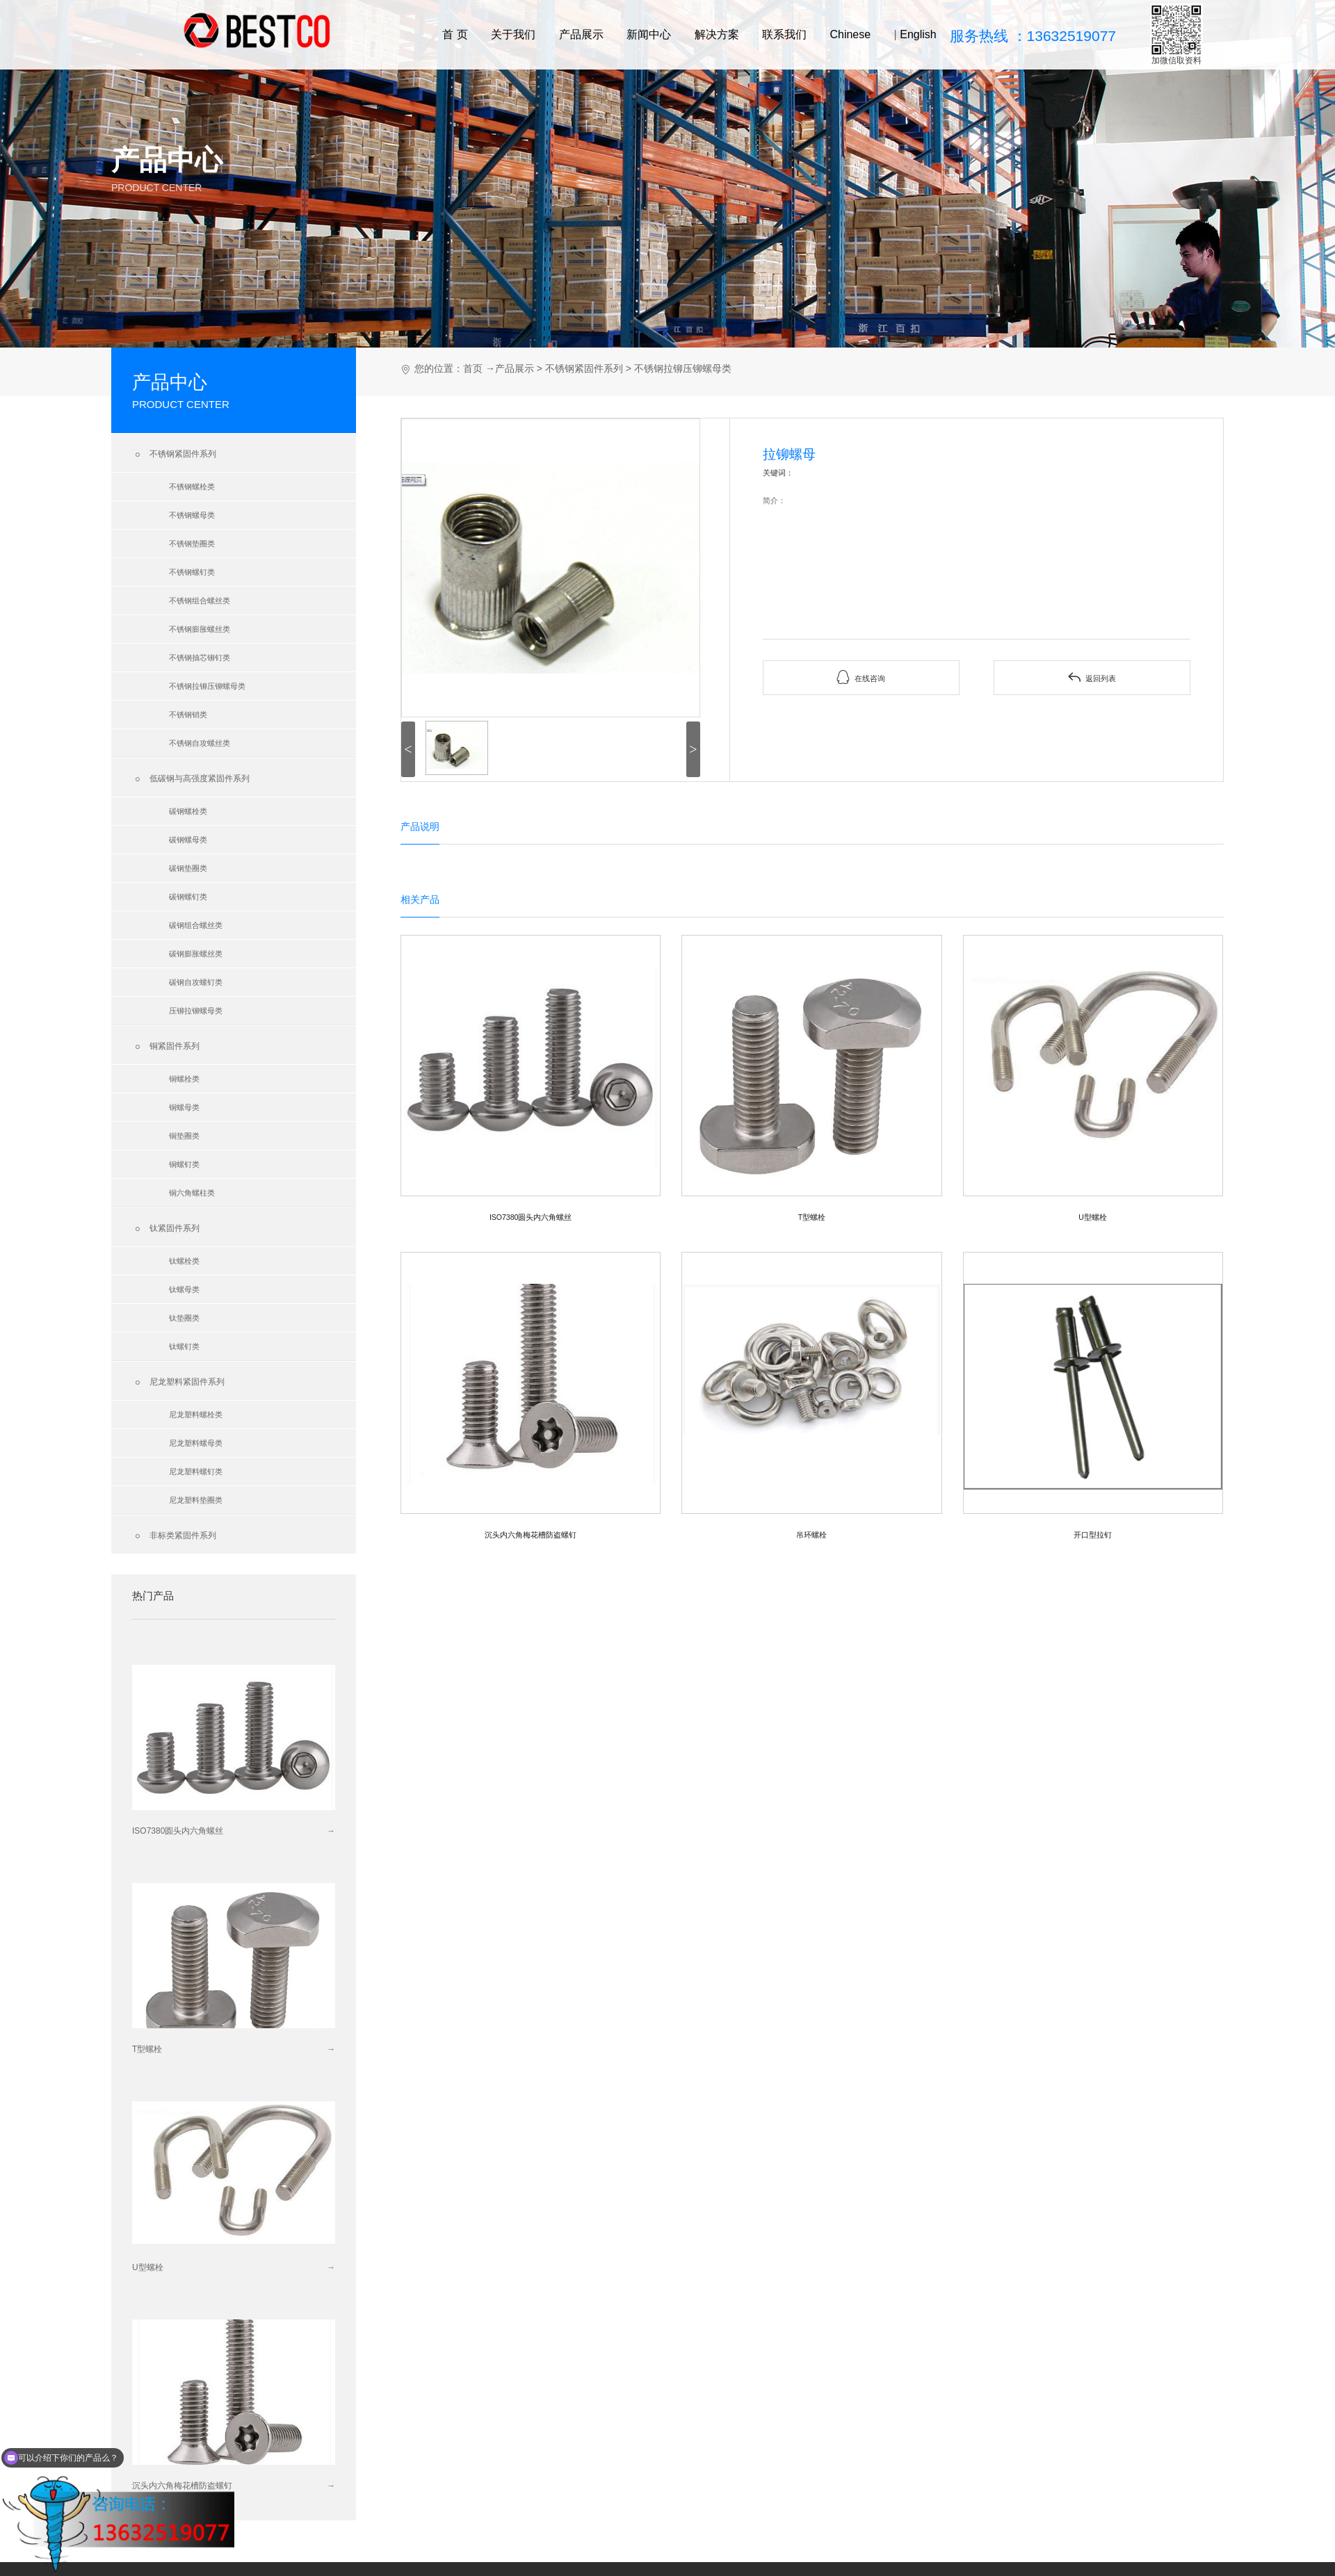 The width and height of the screenshot is (1335, 2576). I want to click on 尼龙塑料螺母类, so click(195, 1443).